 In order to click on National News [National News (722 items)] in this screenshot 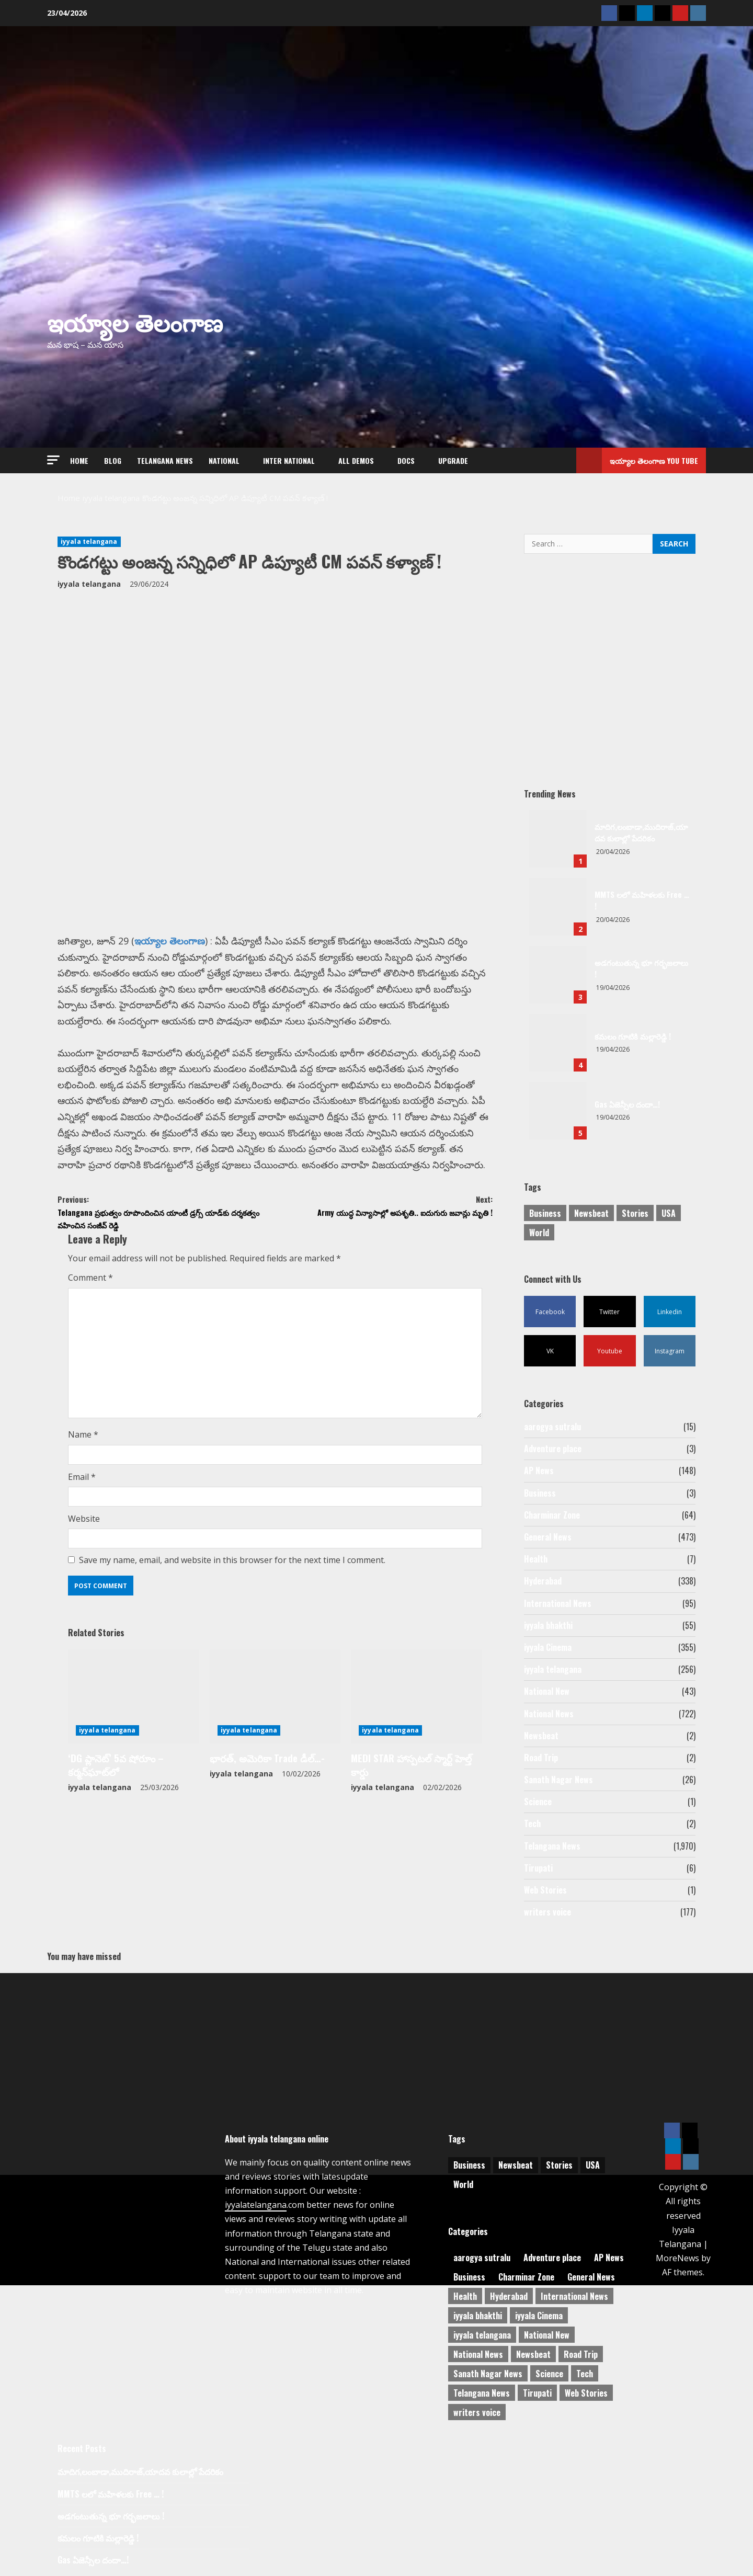, I will do `click(478, 2352)`.